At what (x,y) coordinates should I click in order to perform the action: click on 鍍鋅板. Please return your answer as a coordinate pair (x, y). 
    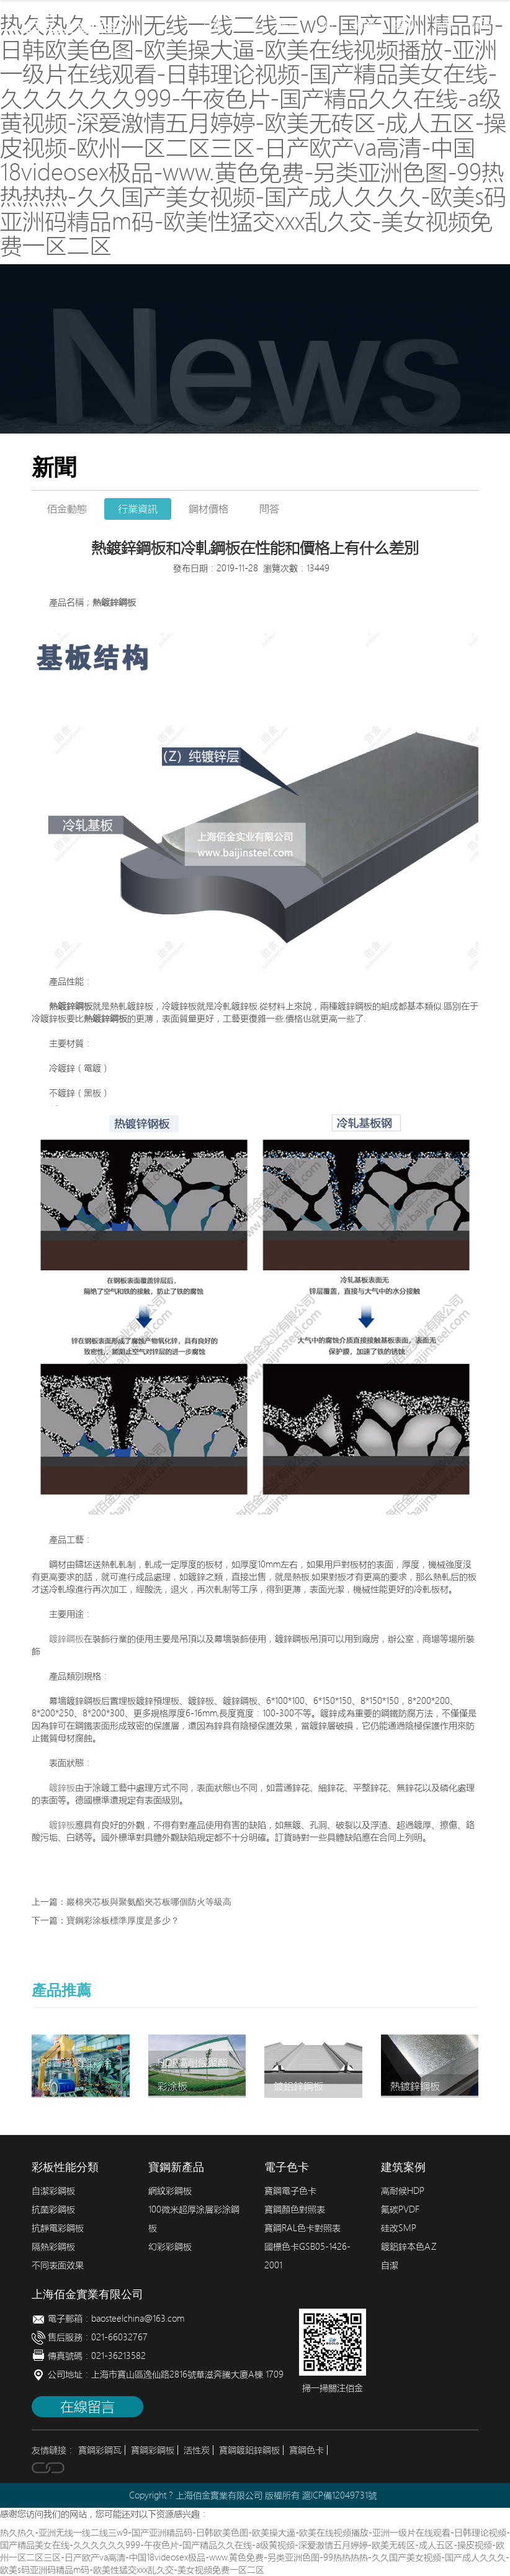
    Looking at the image, I should click on (62, 1787).